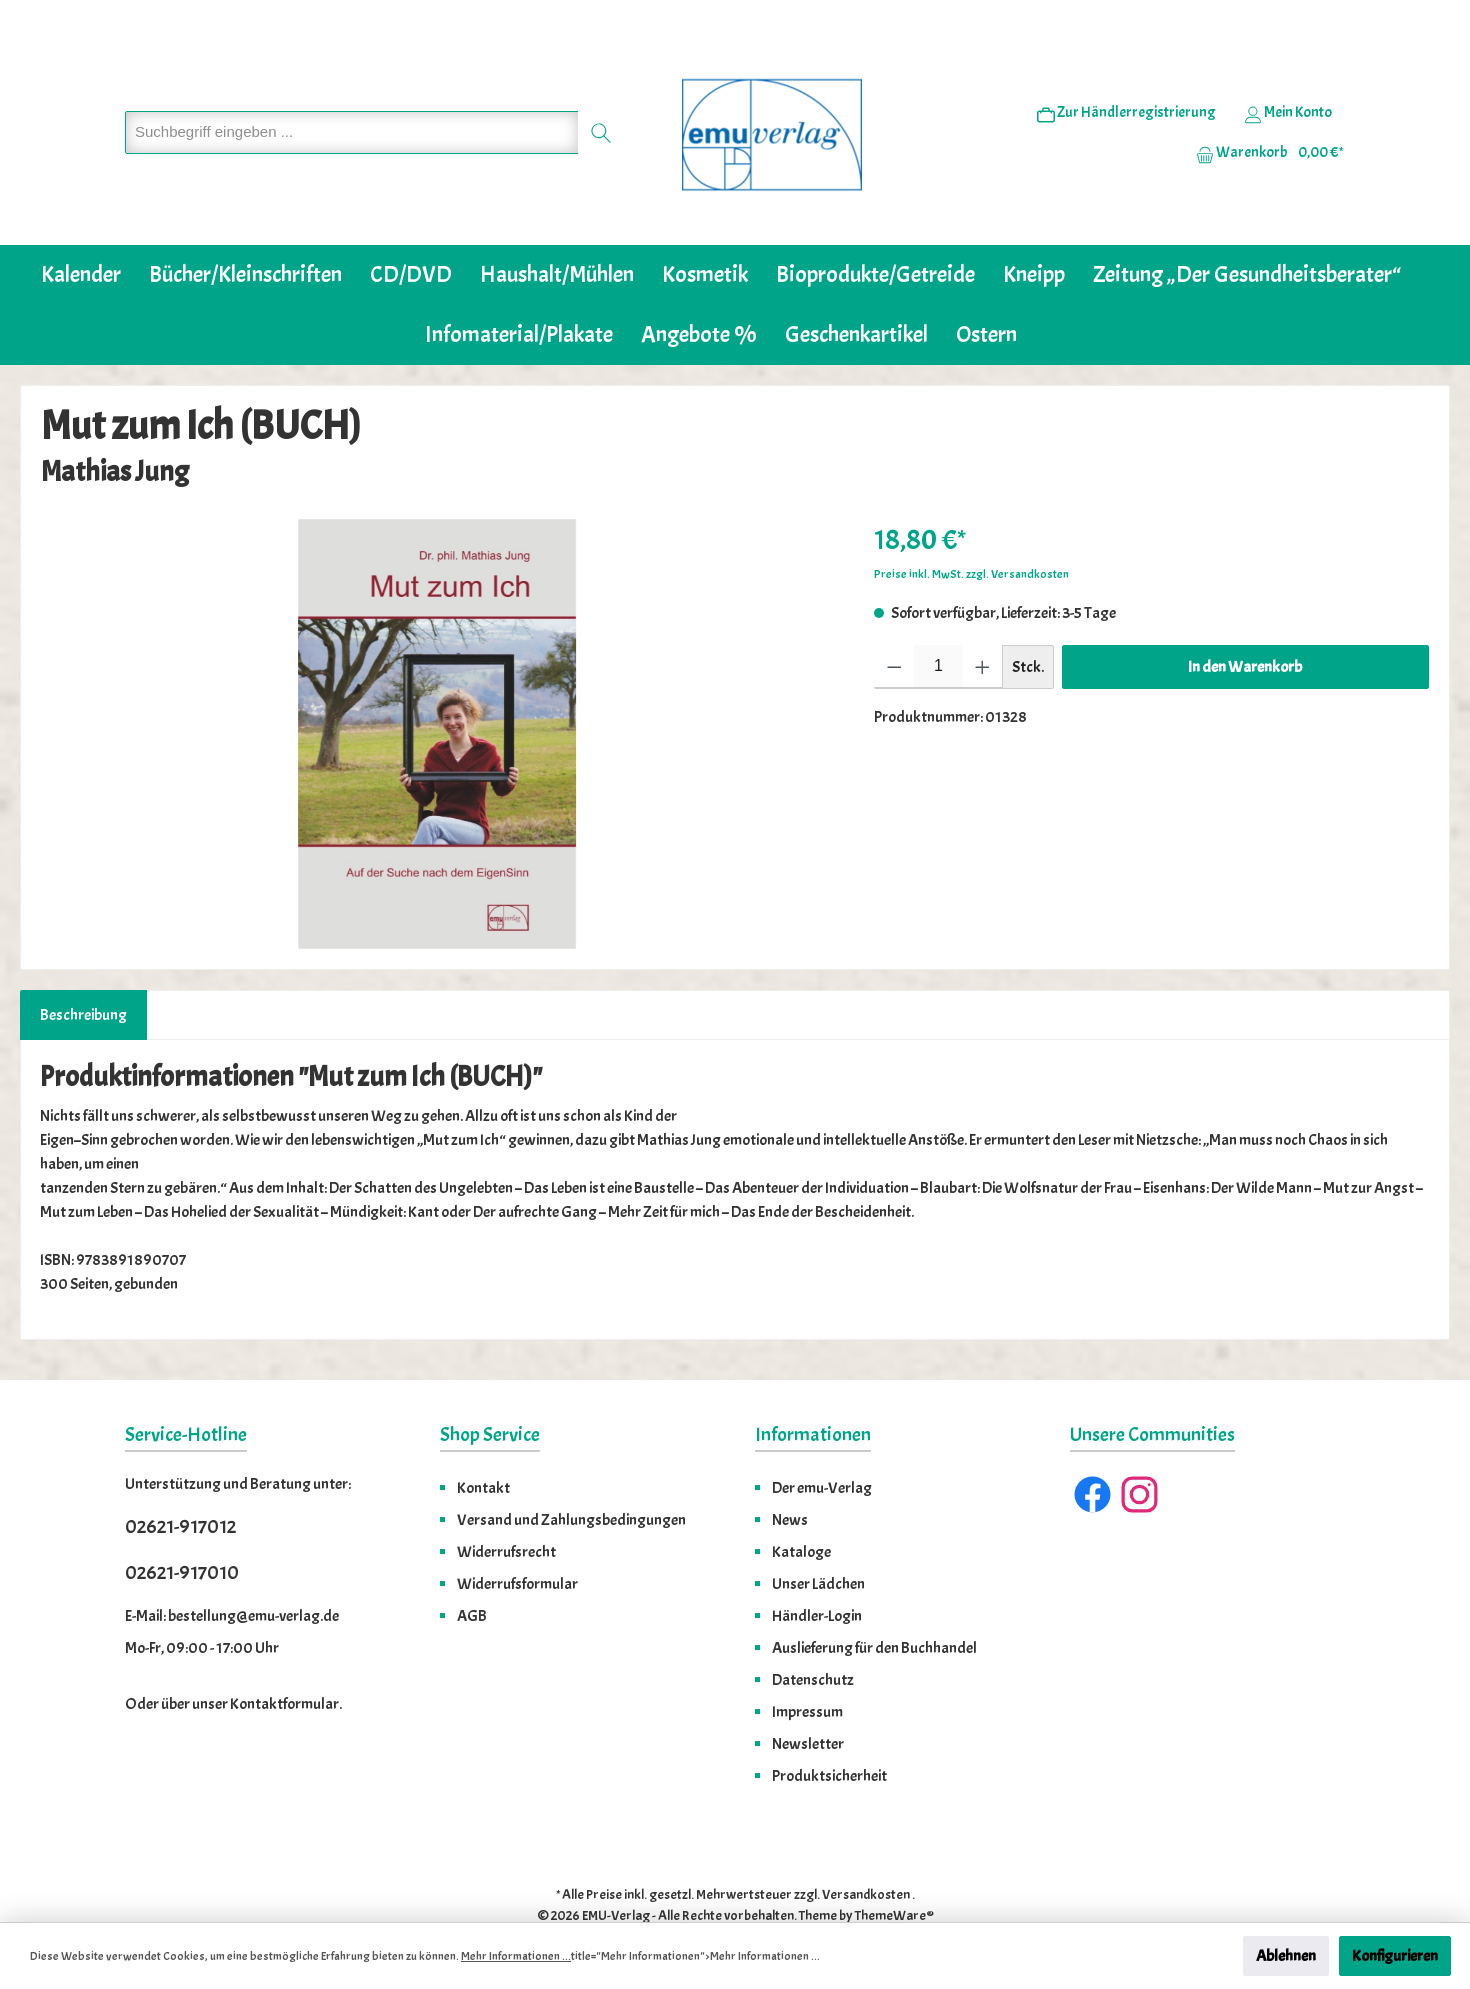 Image resolution: width=1470 pixels, height=1989 pixels. Describe the element at coordinates (1245, 623) in the screenshot. I see `In den Warenkorb` at that location.